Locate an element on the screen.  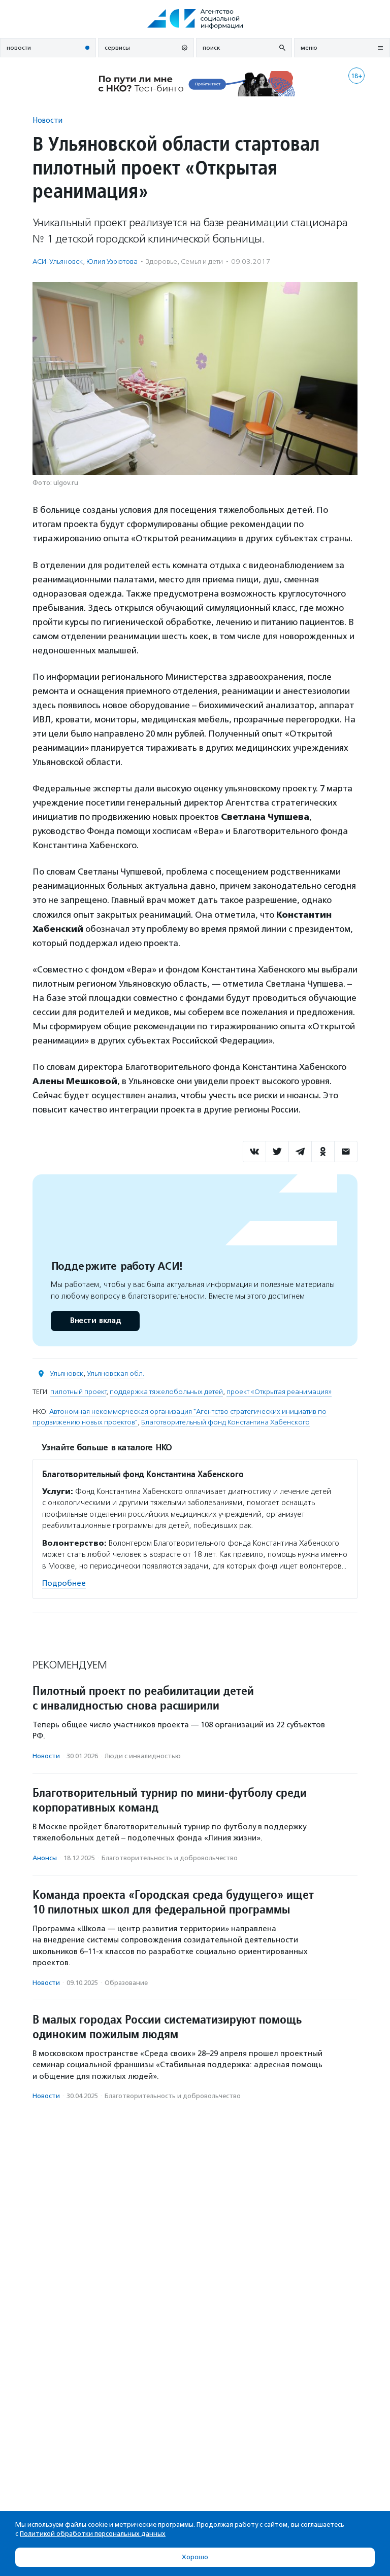
Ульяновск is located at coordinates (66, 1373).